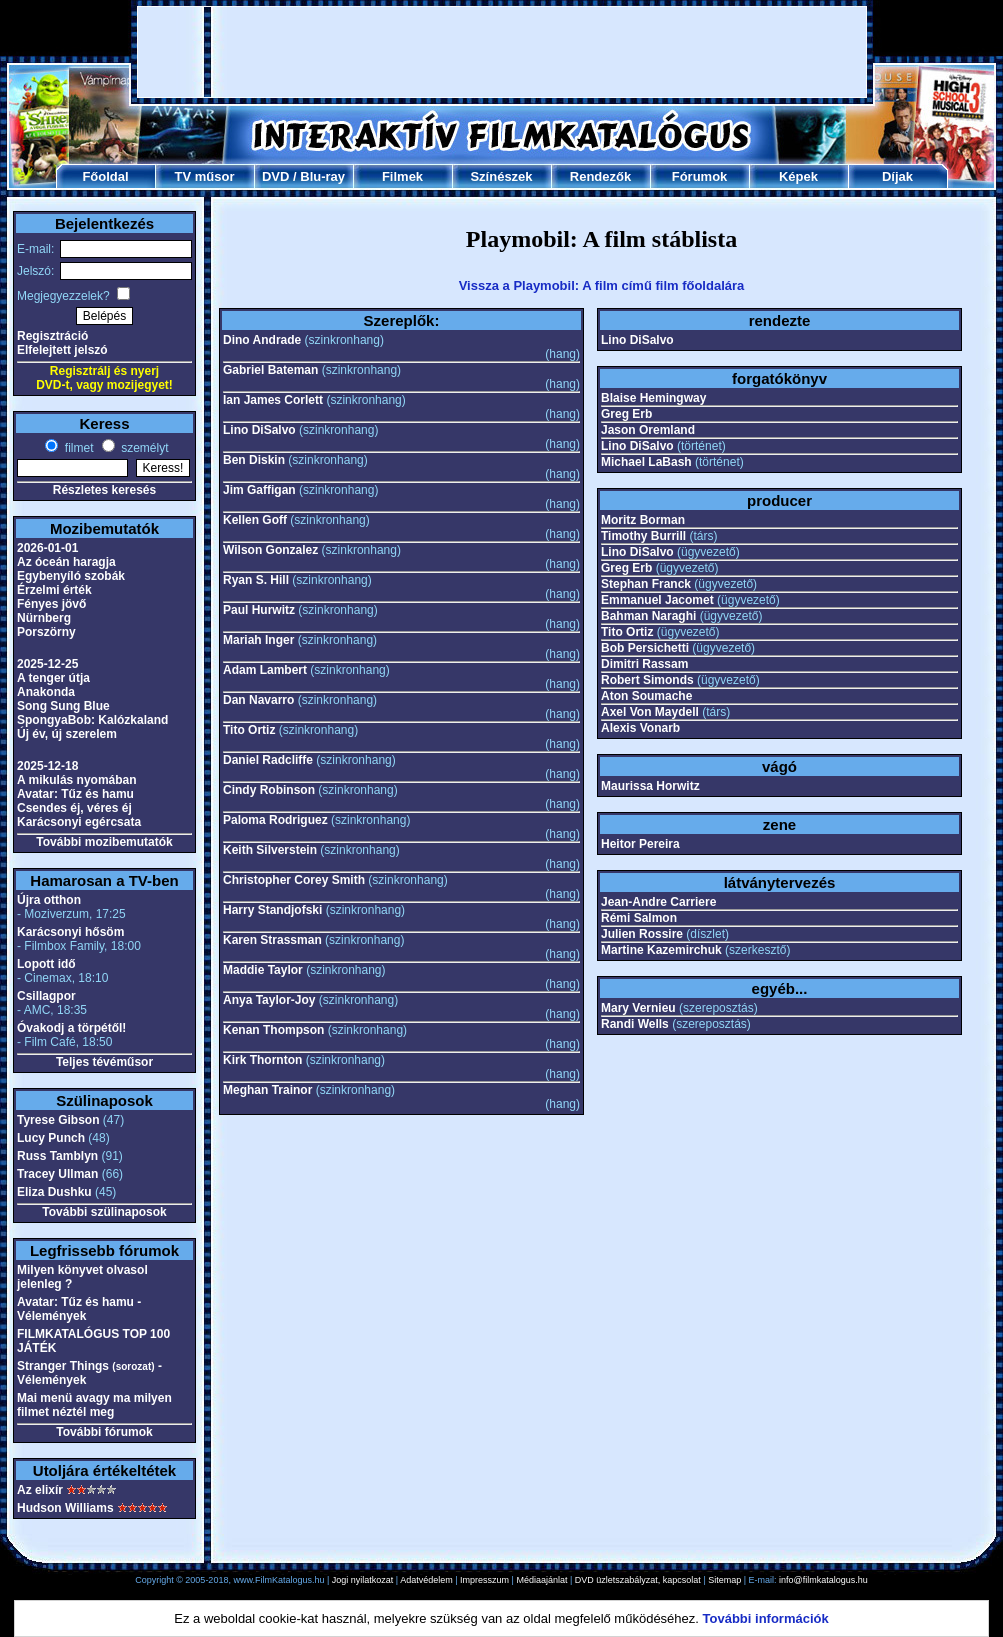  What do you see at coordinates (294, 880) in the screenshot?
I see `Christopher Corey Smith` at bounding box center [294, 880].